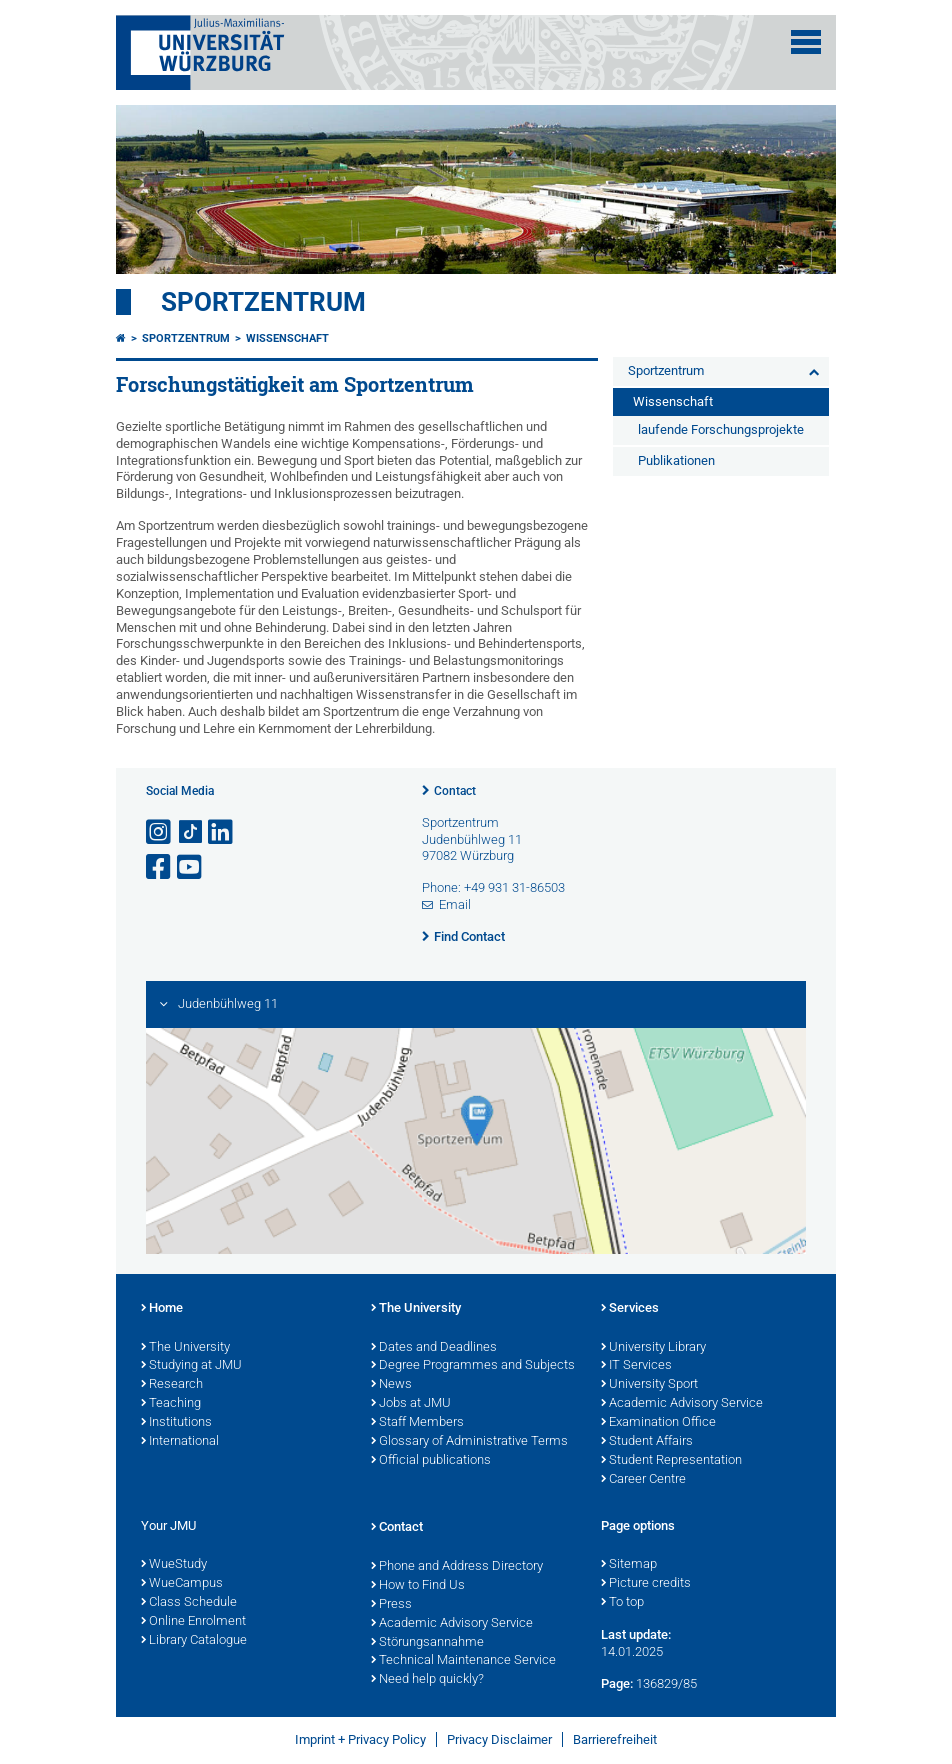 Image resolution: width=952 pixels, height=1764 pixels. What do you see at coordinates (427, 1643) in the screenshot?
I see `Störungsannahme` at bounding box center [427, 1643].